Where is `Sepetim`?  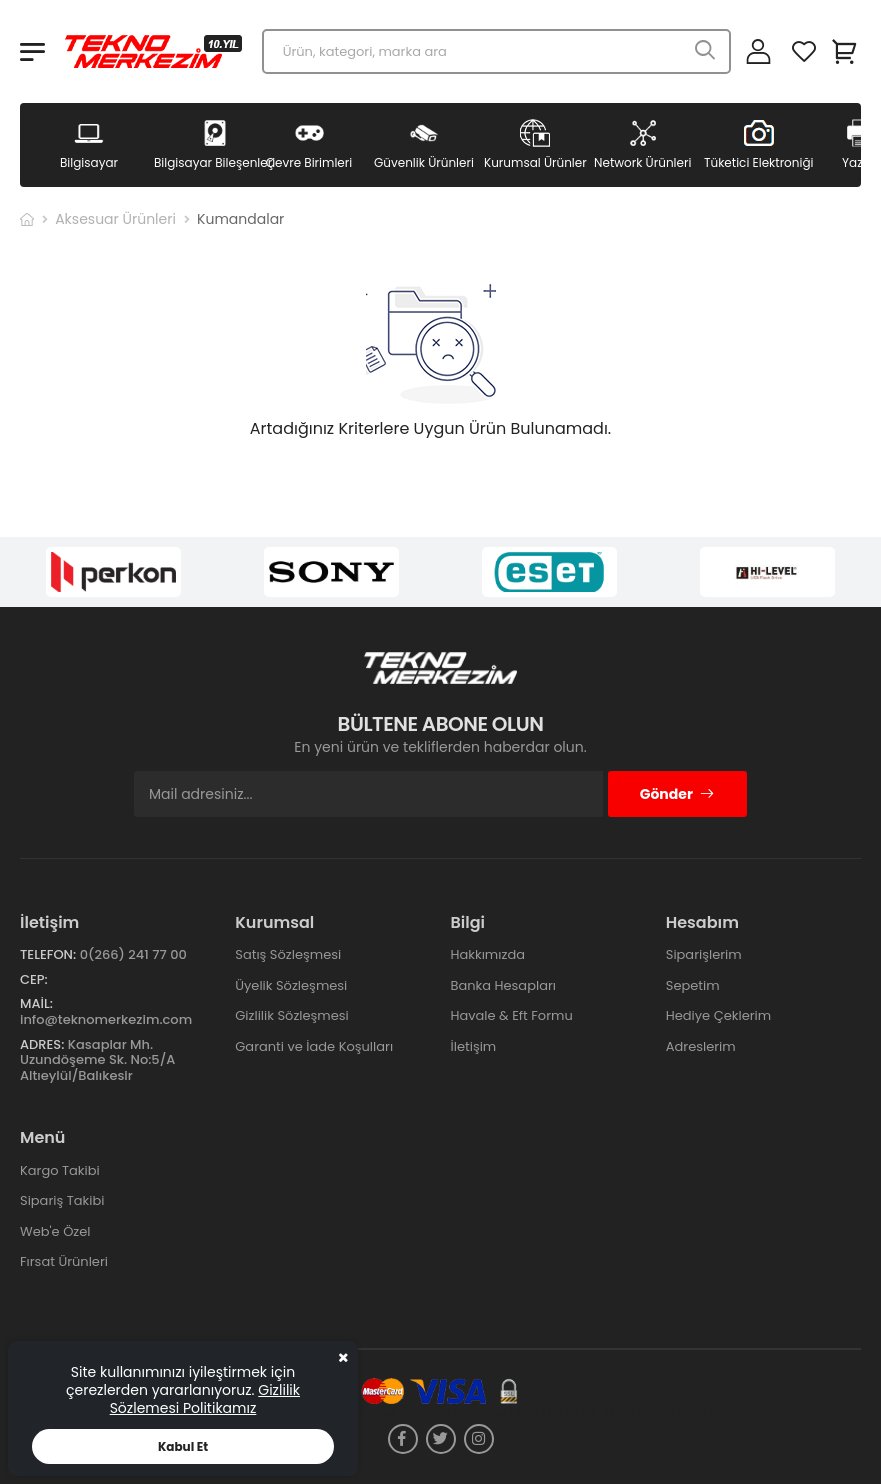 Sepetim is located at coordinates (693, 985).